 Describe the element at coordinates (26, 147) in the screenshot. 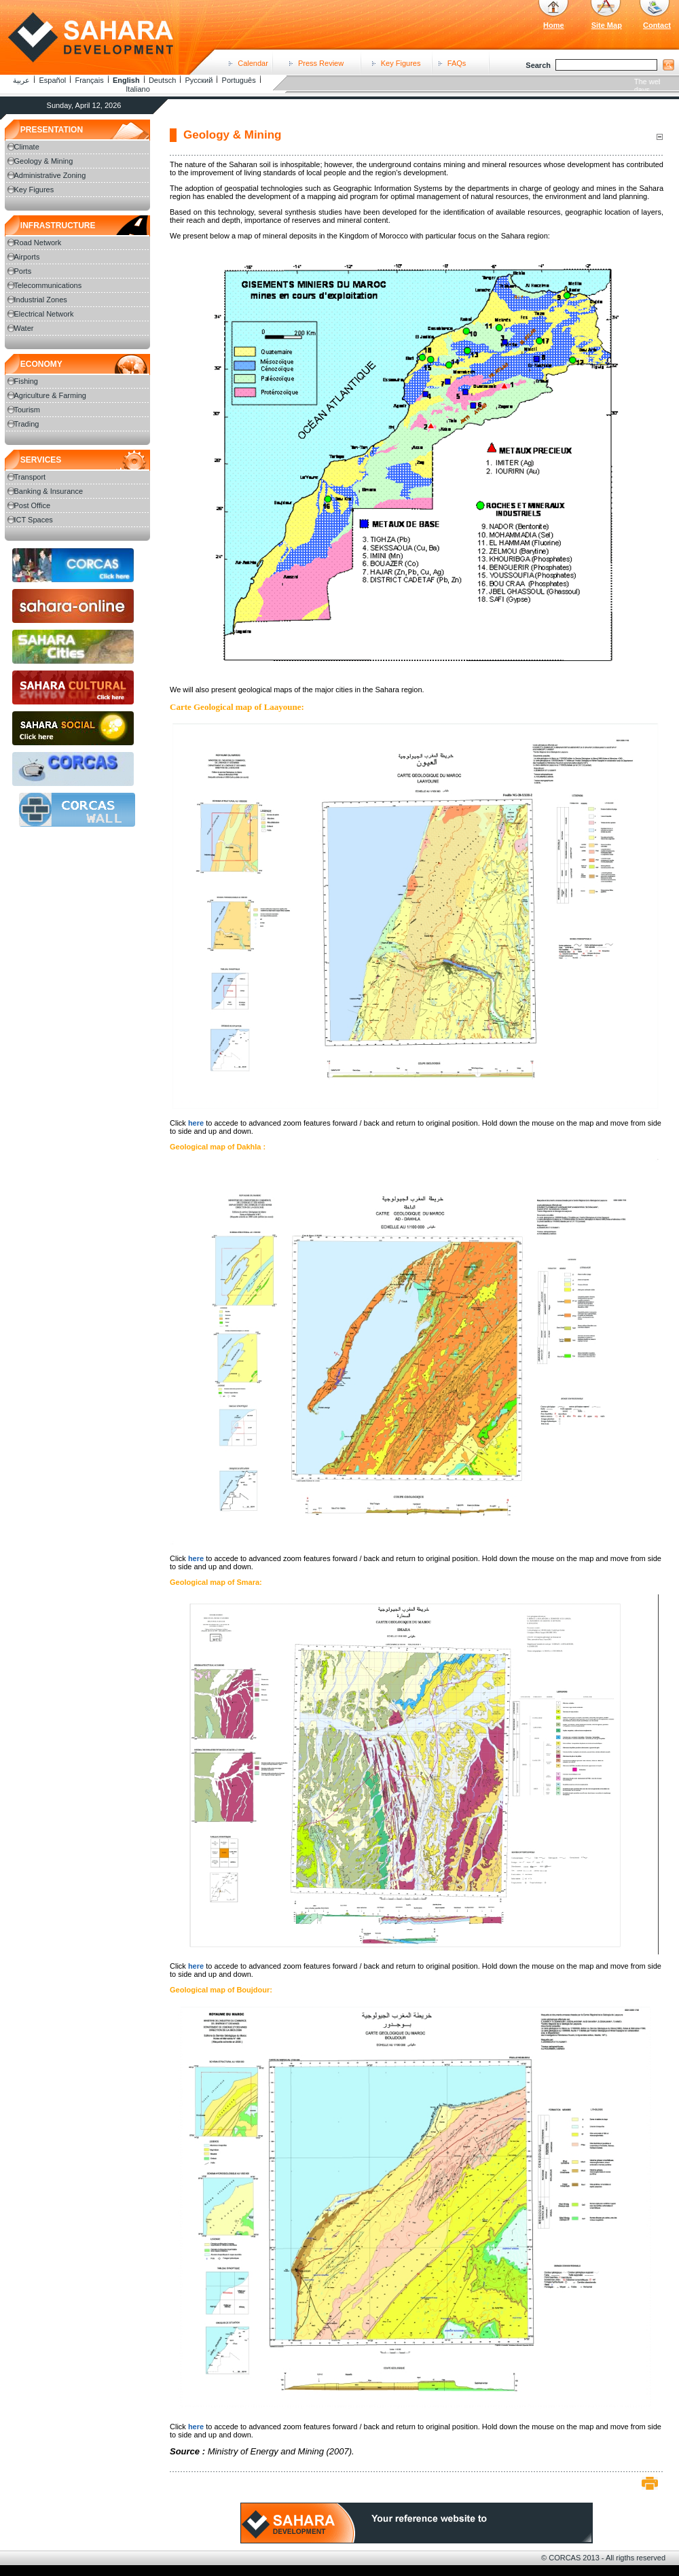

I see `Climate` at that location.